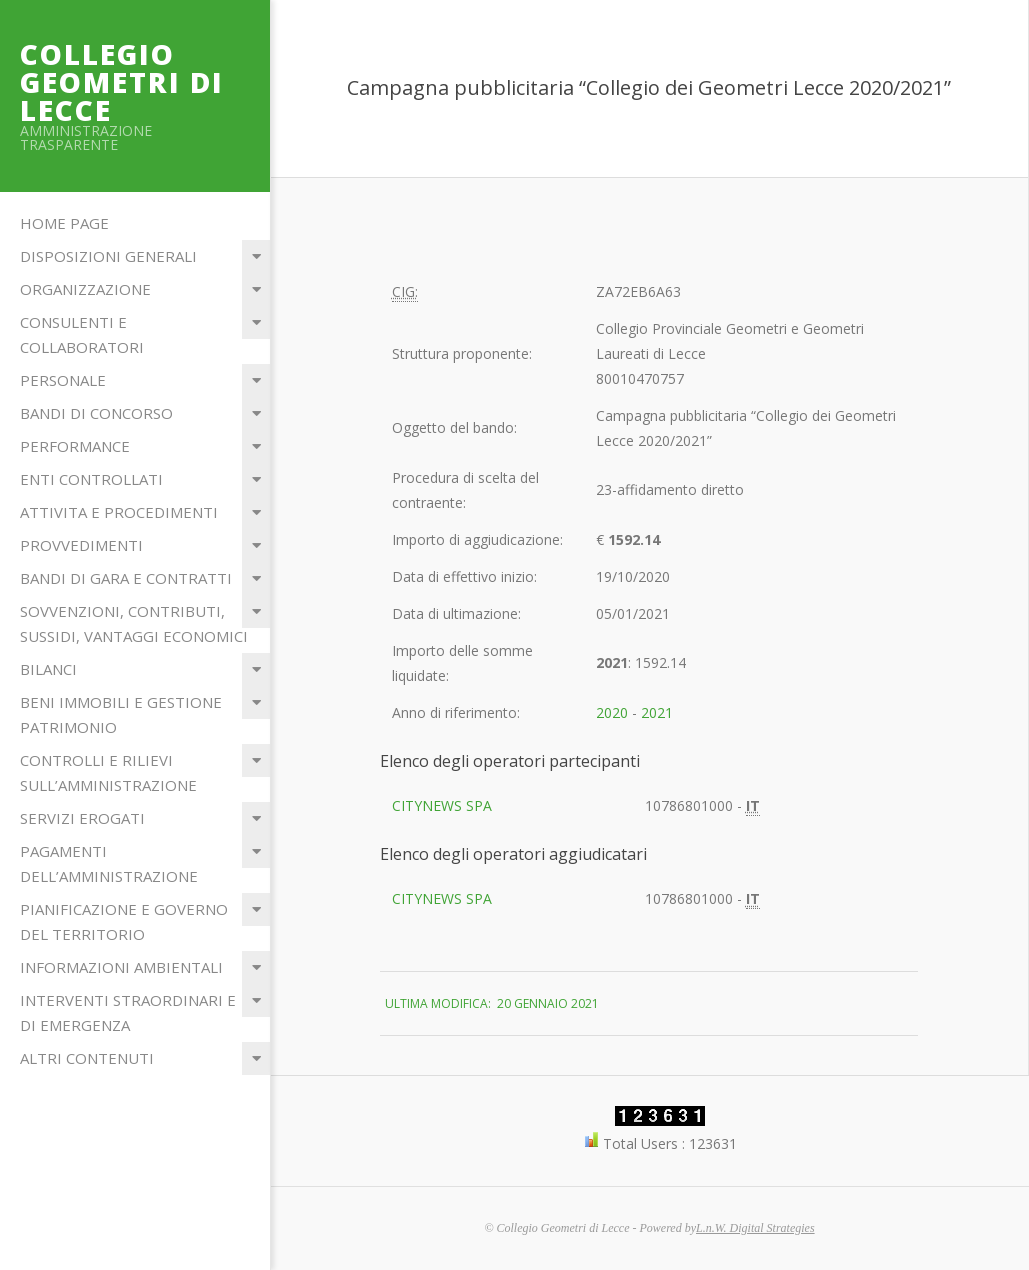 This screenshot has height=1270, width=1029. I want to click on Consulenti e Collaboratori, so click(82, 334).